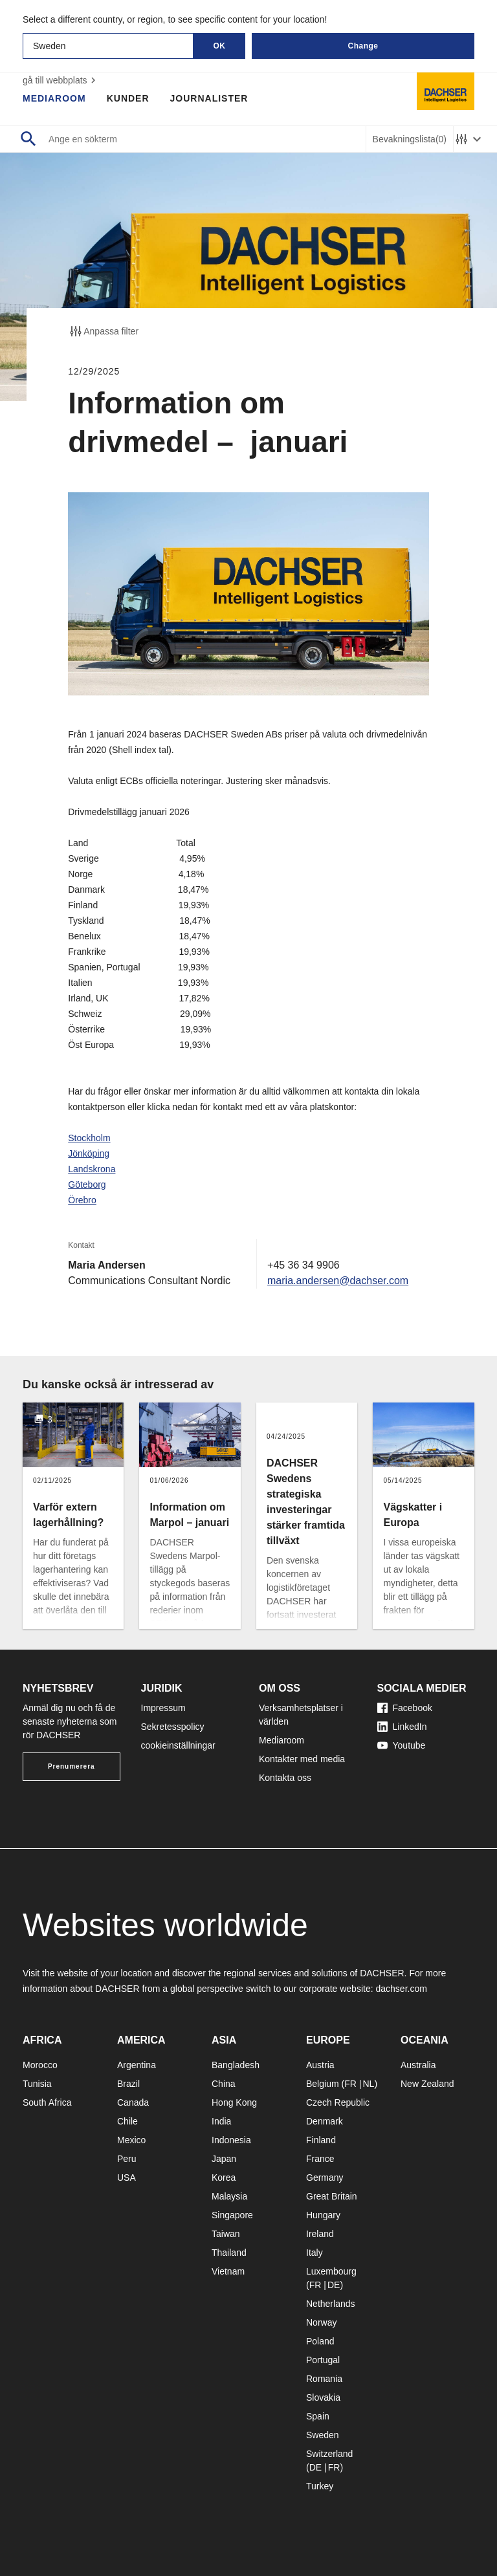  Describe the element at coordinates (224, 2159) in the screenshot. I see `Japan` at that location.